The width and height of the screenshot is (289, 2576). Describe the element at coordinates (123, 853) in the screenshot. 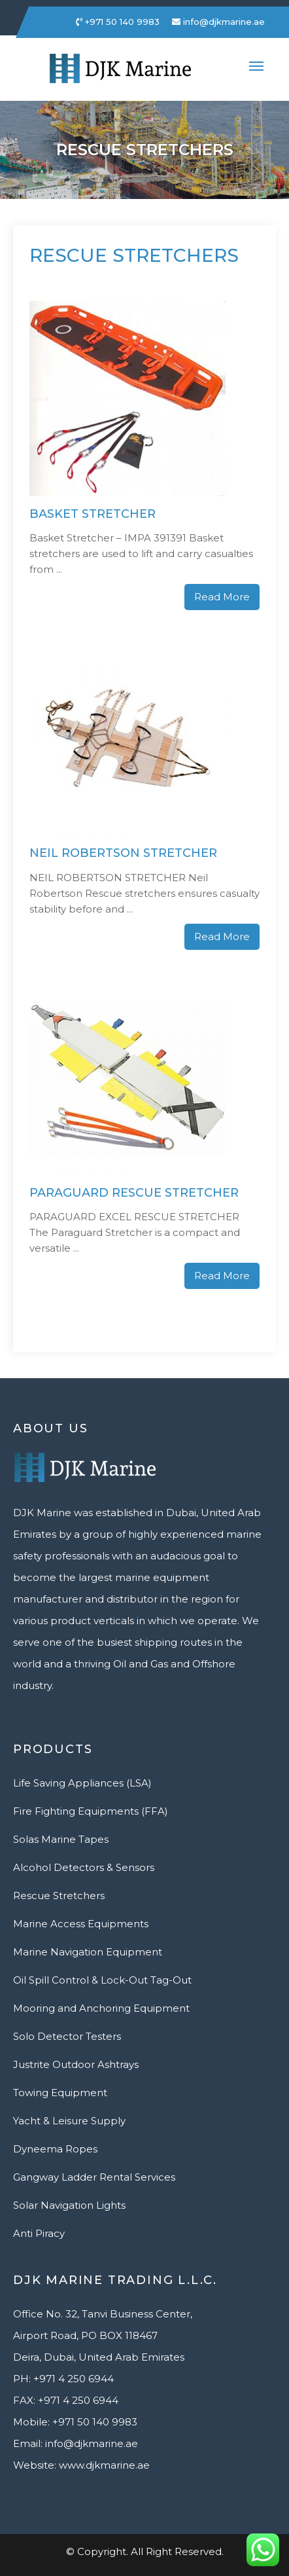

I see `Neil Robertson Stretcher` at that location.